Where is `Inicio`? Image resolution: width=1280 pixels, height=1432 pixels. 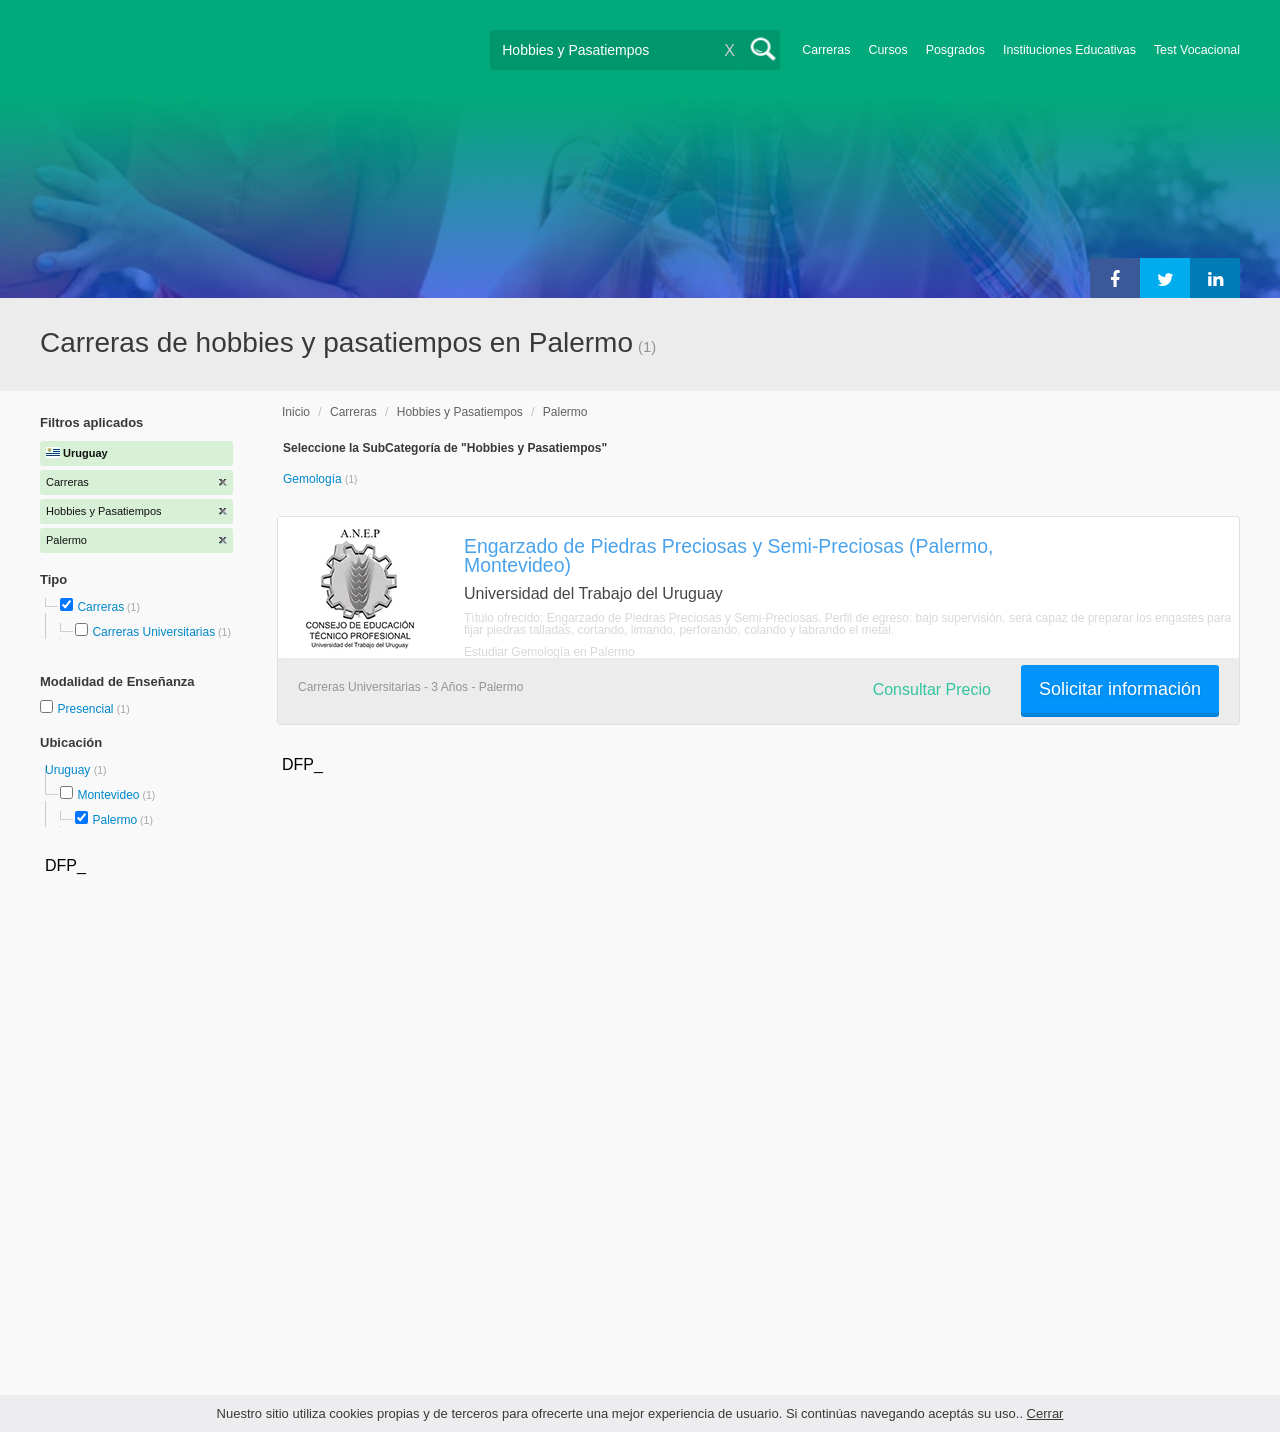
Inicio is located at coordinates (296, 412).